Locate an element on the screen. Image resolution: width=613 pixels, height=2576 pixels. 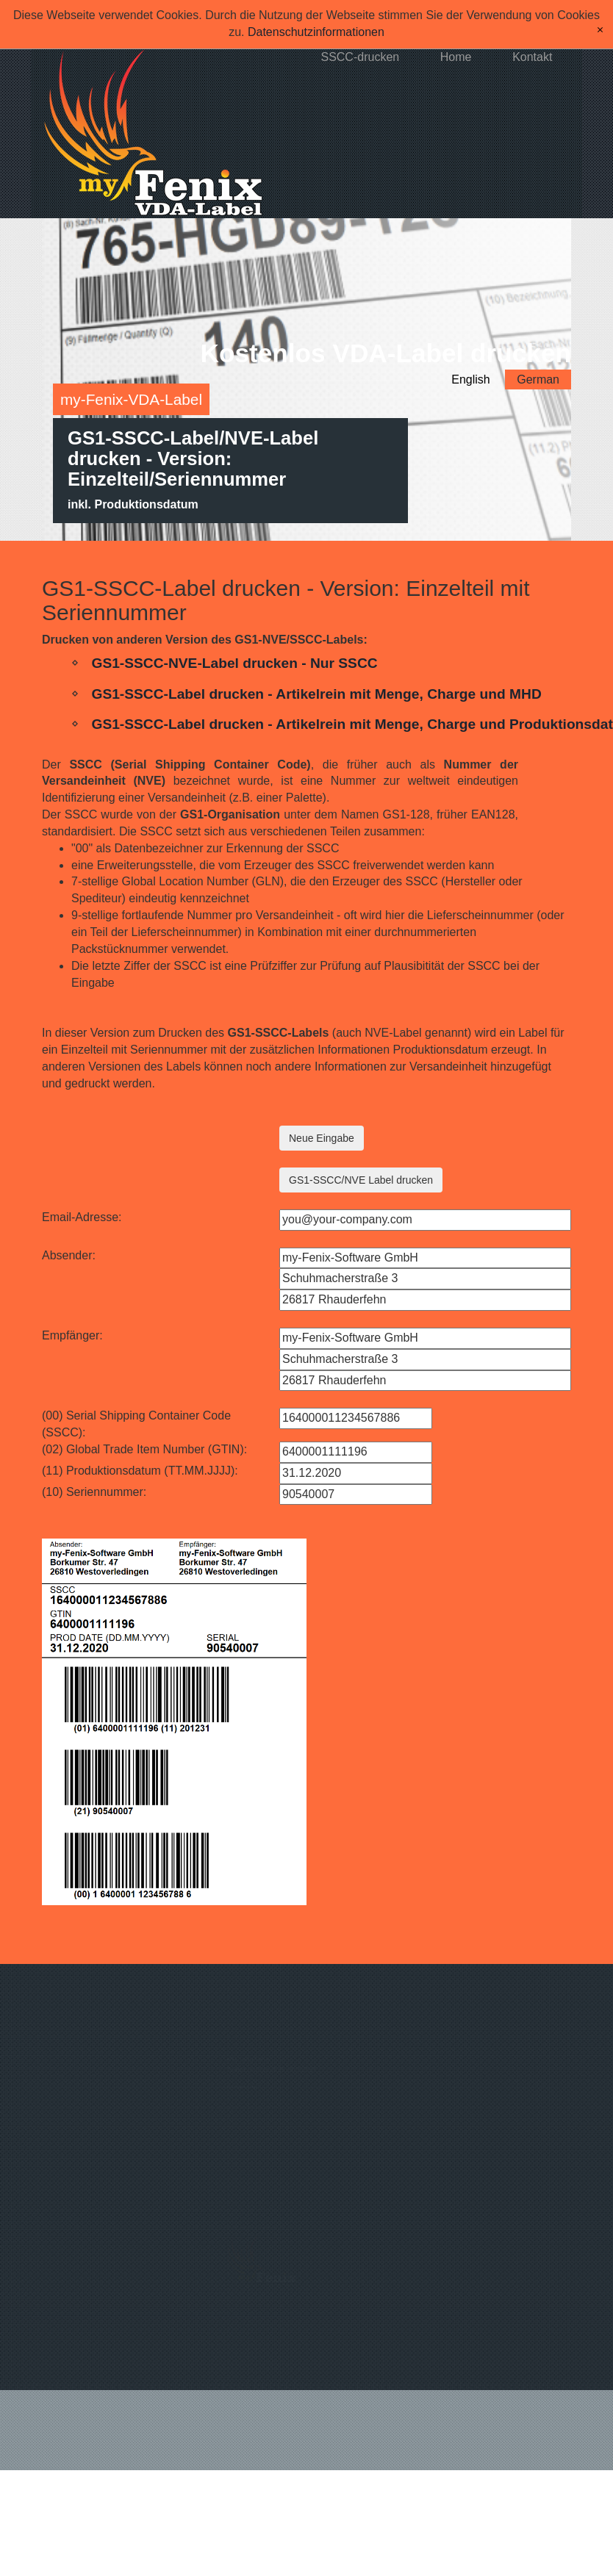
GS1-SSCC-NVE-Label drucken - Nur SSCC is located at coordinates (234, 660).